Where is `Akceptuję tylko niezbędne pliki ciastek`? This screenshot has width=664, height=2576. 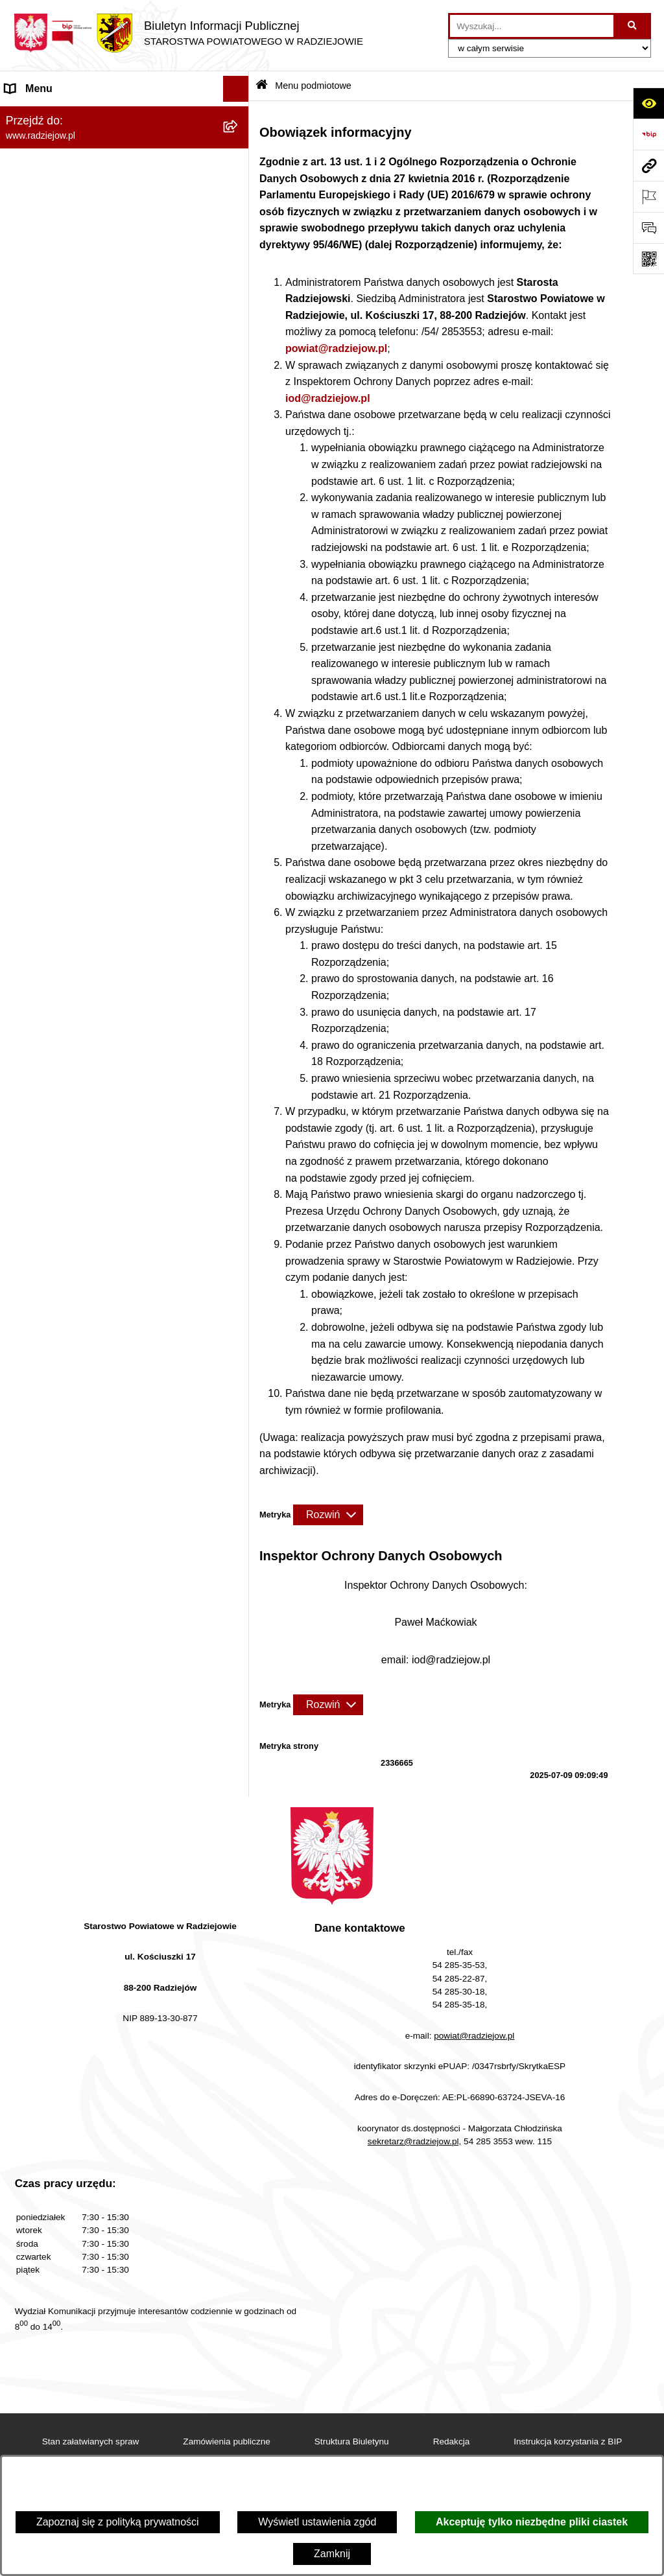
Akceptuję tylko niezbędne pliki ciastek is located at coordinates (532, 2521).